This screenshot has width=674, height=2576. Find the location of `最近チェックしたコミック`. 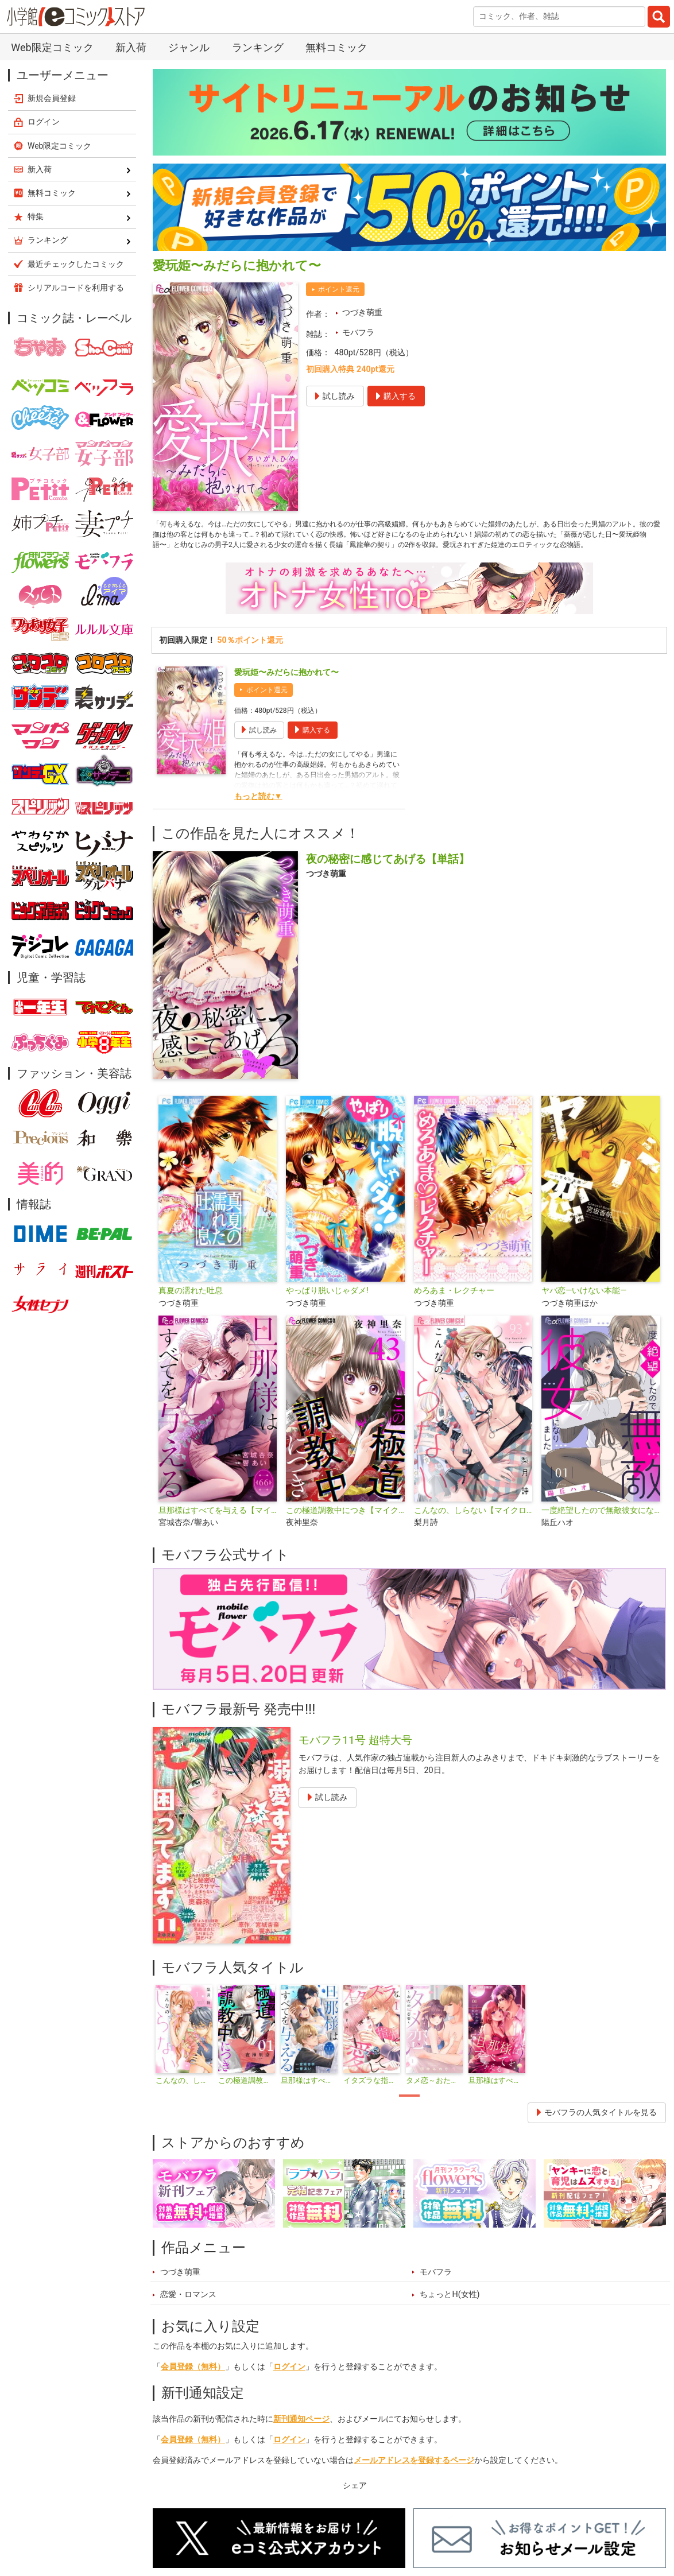

最近チェックしたコミック is located at coordinates (76, 264).